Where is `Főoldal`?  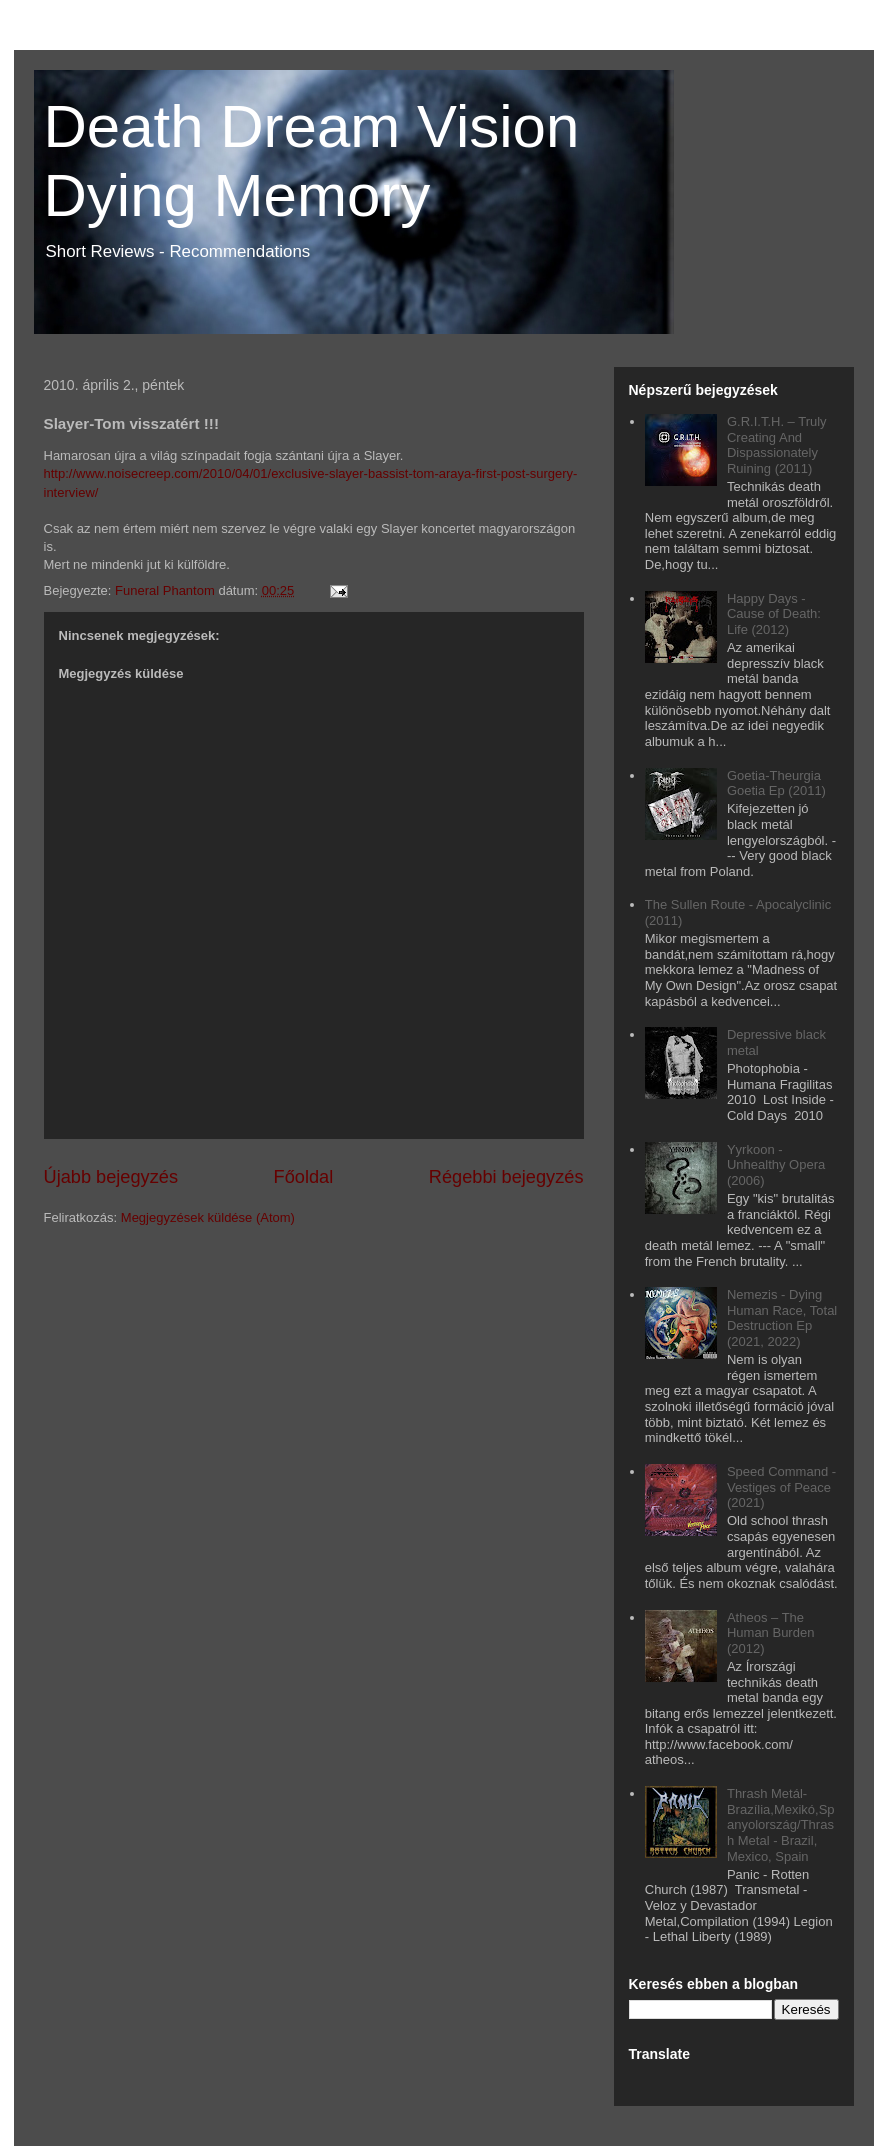 Főoldal is located at coordinates (304, 1177).